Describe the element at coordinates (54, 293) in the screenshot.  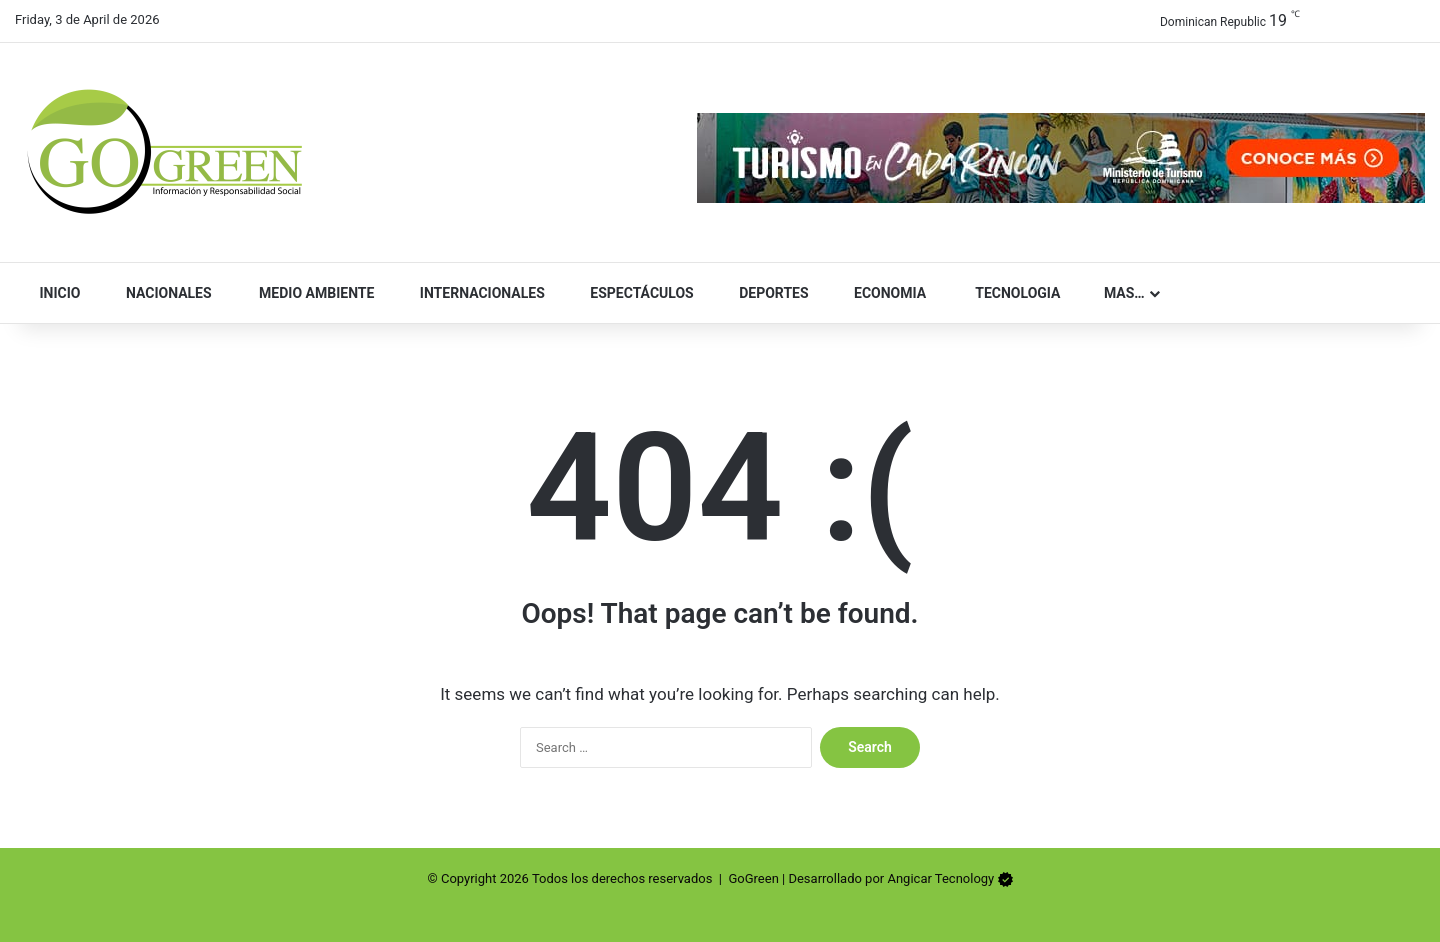
I see `Inicio` at that location.